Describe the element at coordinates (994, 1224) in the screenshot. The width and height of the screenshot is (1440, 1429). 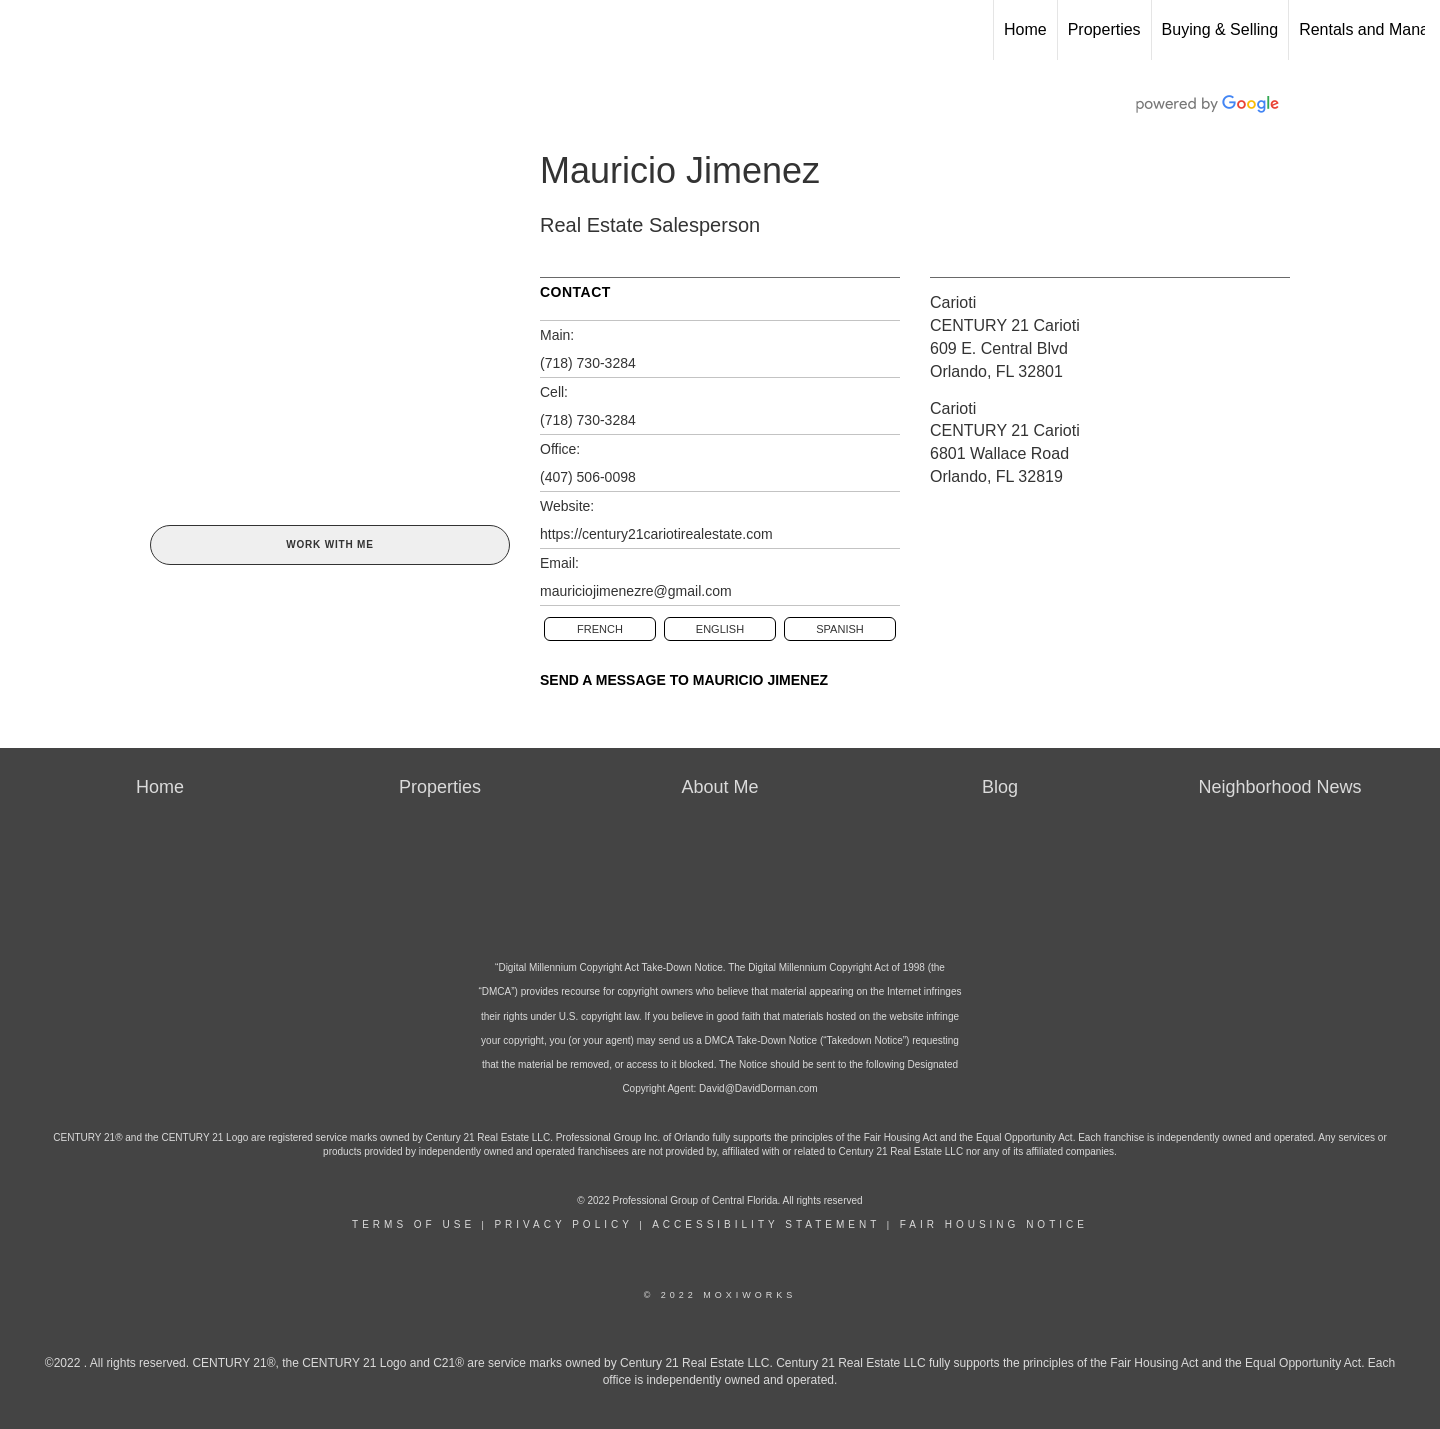
I see `Fair Housing Notice` at that location.